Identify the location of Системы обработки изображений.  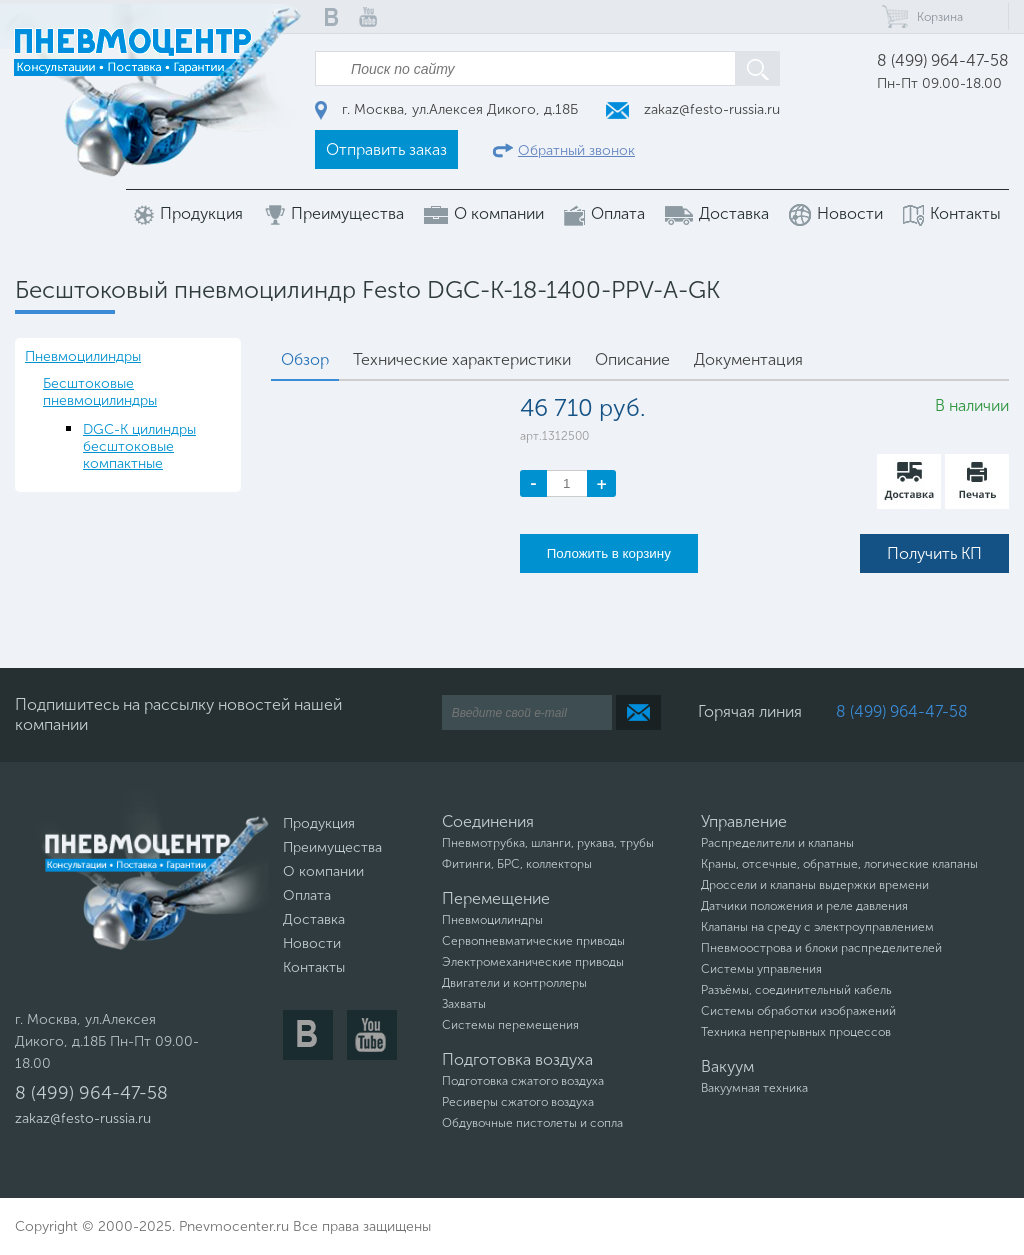
(798, 1011).